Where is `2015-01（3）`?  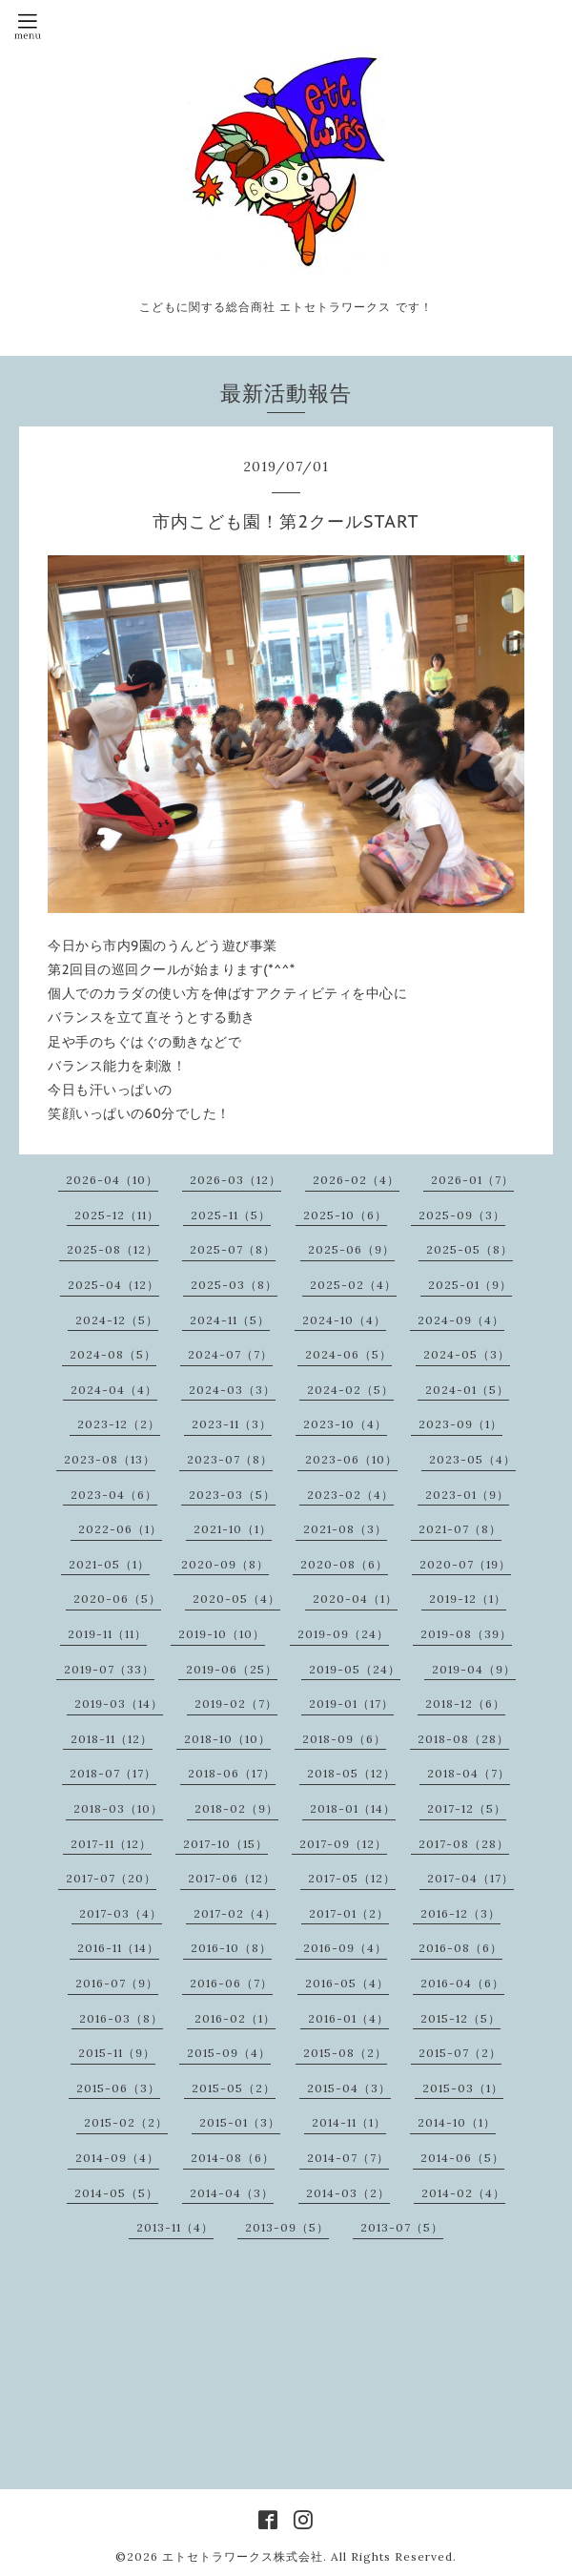
2015-01（3） is located at coordinates (239, 2122).